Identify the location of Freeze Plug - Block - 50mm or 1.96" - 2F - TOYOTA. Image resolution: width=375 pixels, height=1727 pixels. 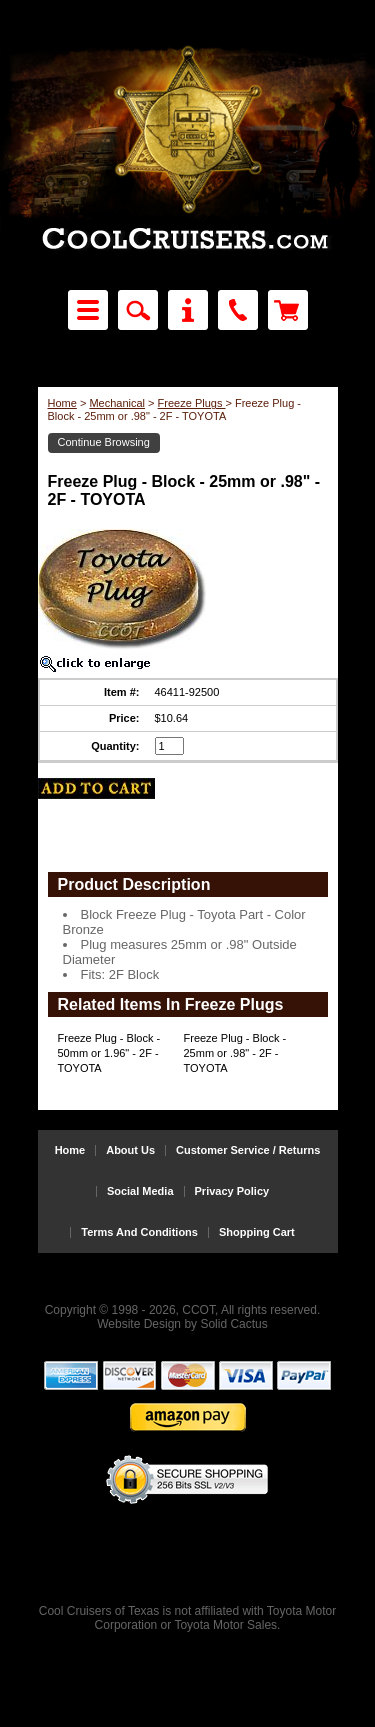
(109, 1053).